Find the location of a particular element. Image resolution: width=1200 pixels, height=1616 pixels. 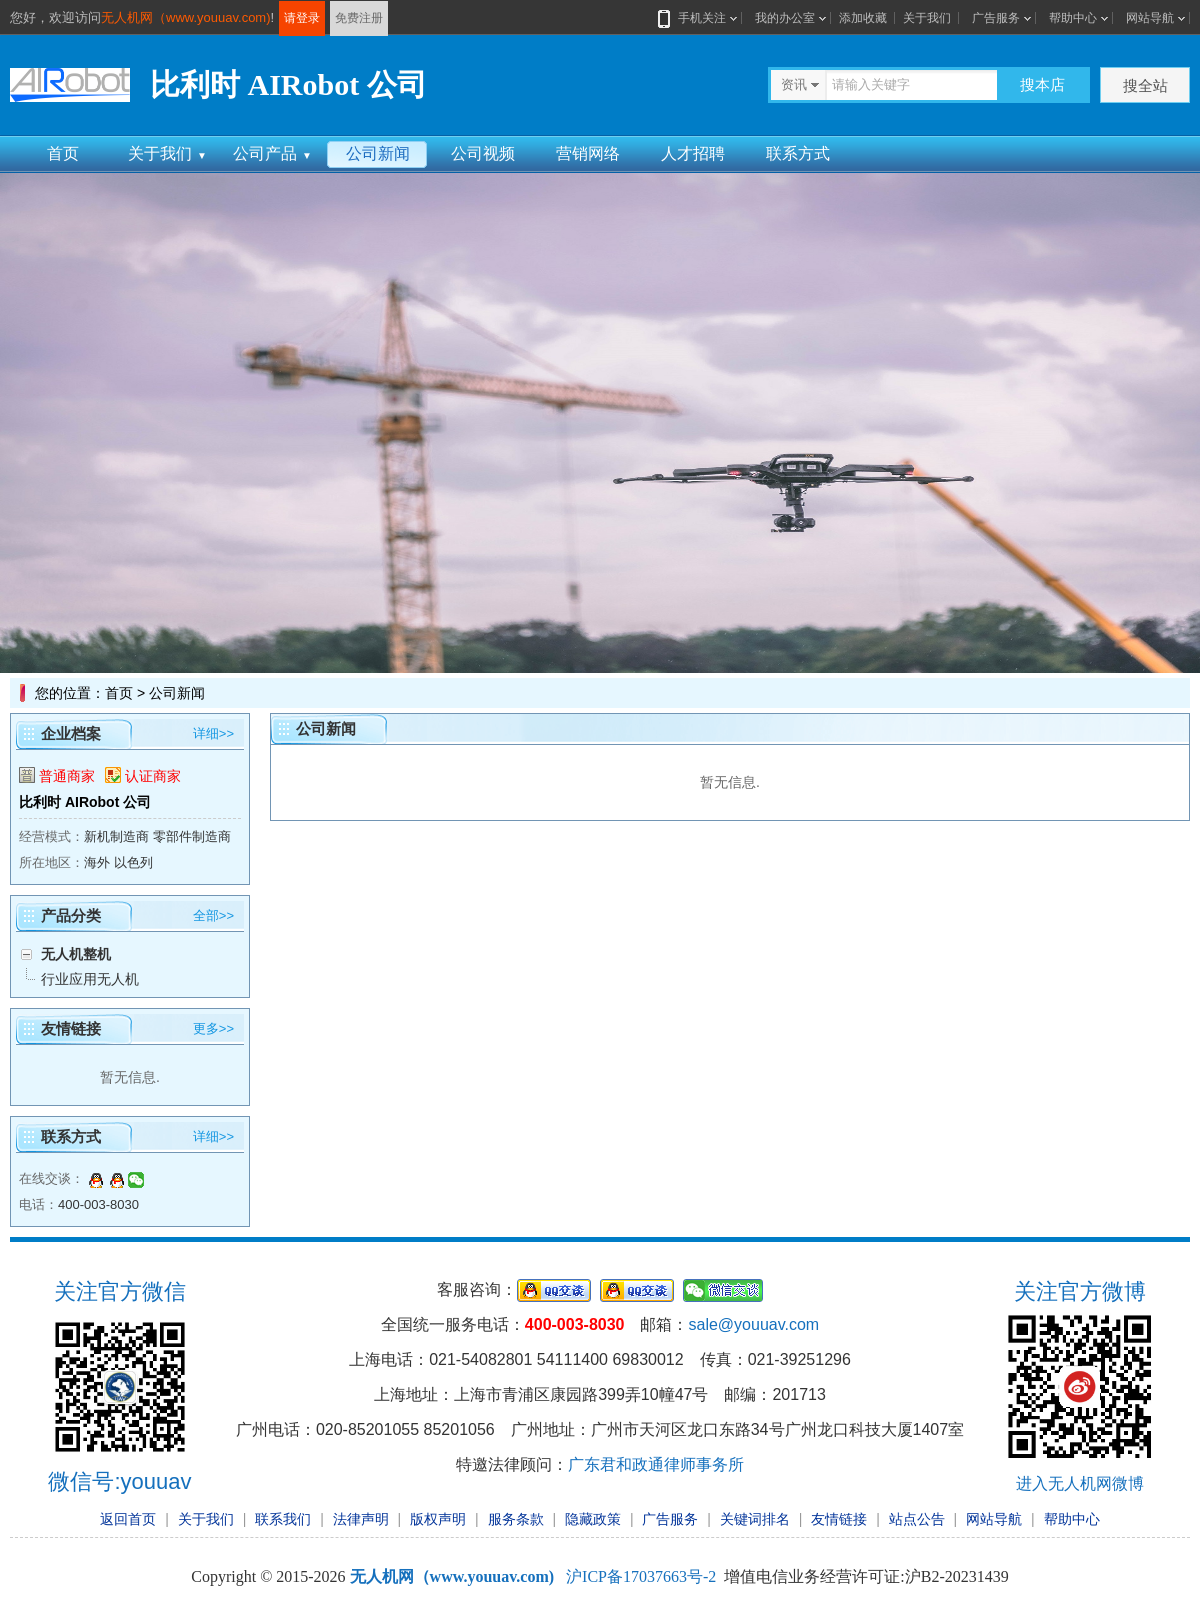

友情链接 is located at coordinates (839, 1519).